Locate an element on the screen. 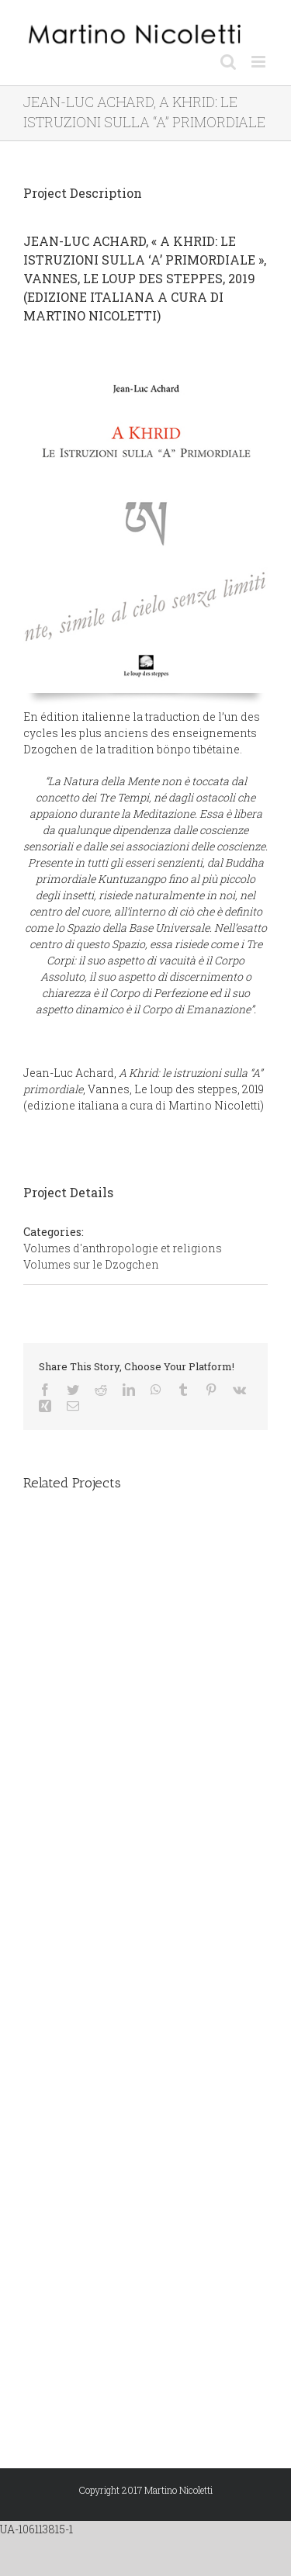 The image size is (291, 2576). [Toggle mobile menu] is located at coordinates (259, 62).